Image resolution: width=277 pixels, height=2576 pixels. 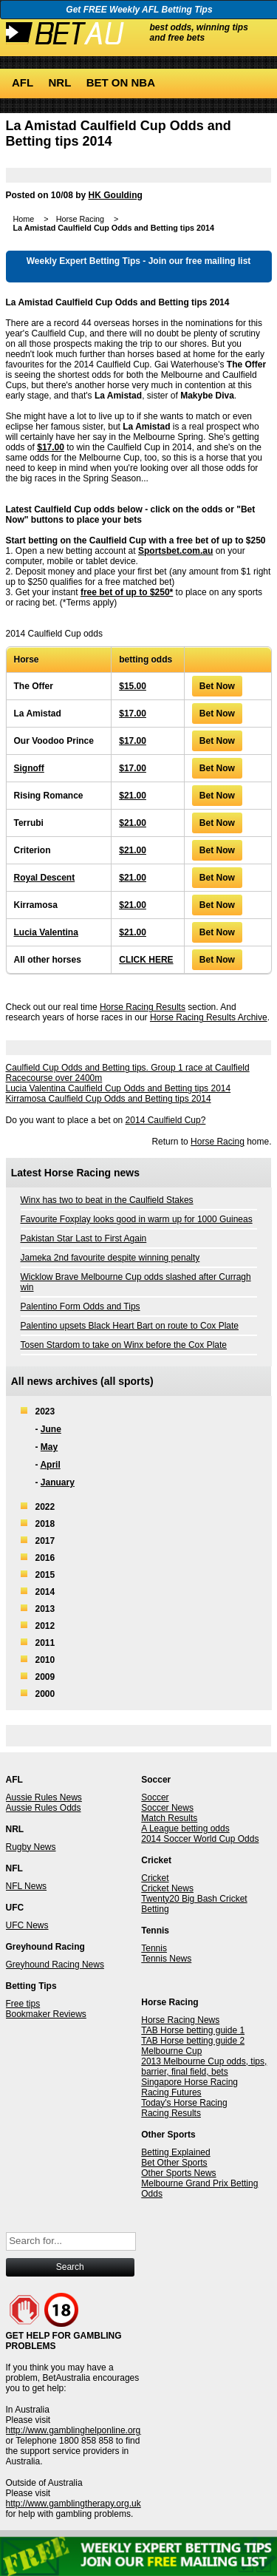 What do you see at coordinates (80, 1306) in the screenshot?
I see `Palentino Form Odds and Tips` at bounding box center [80, 1306].